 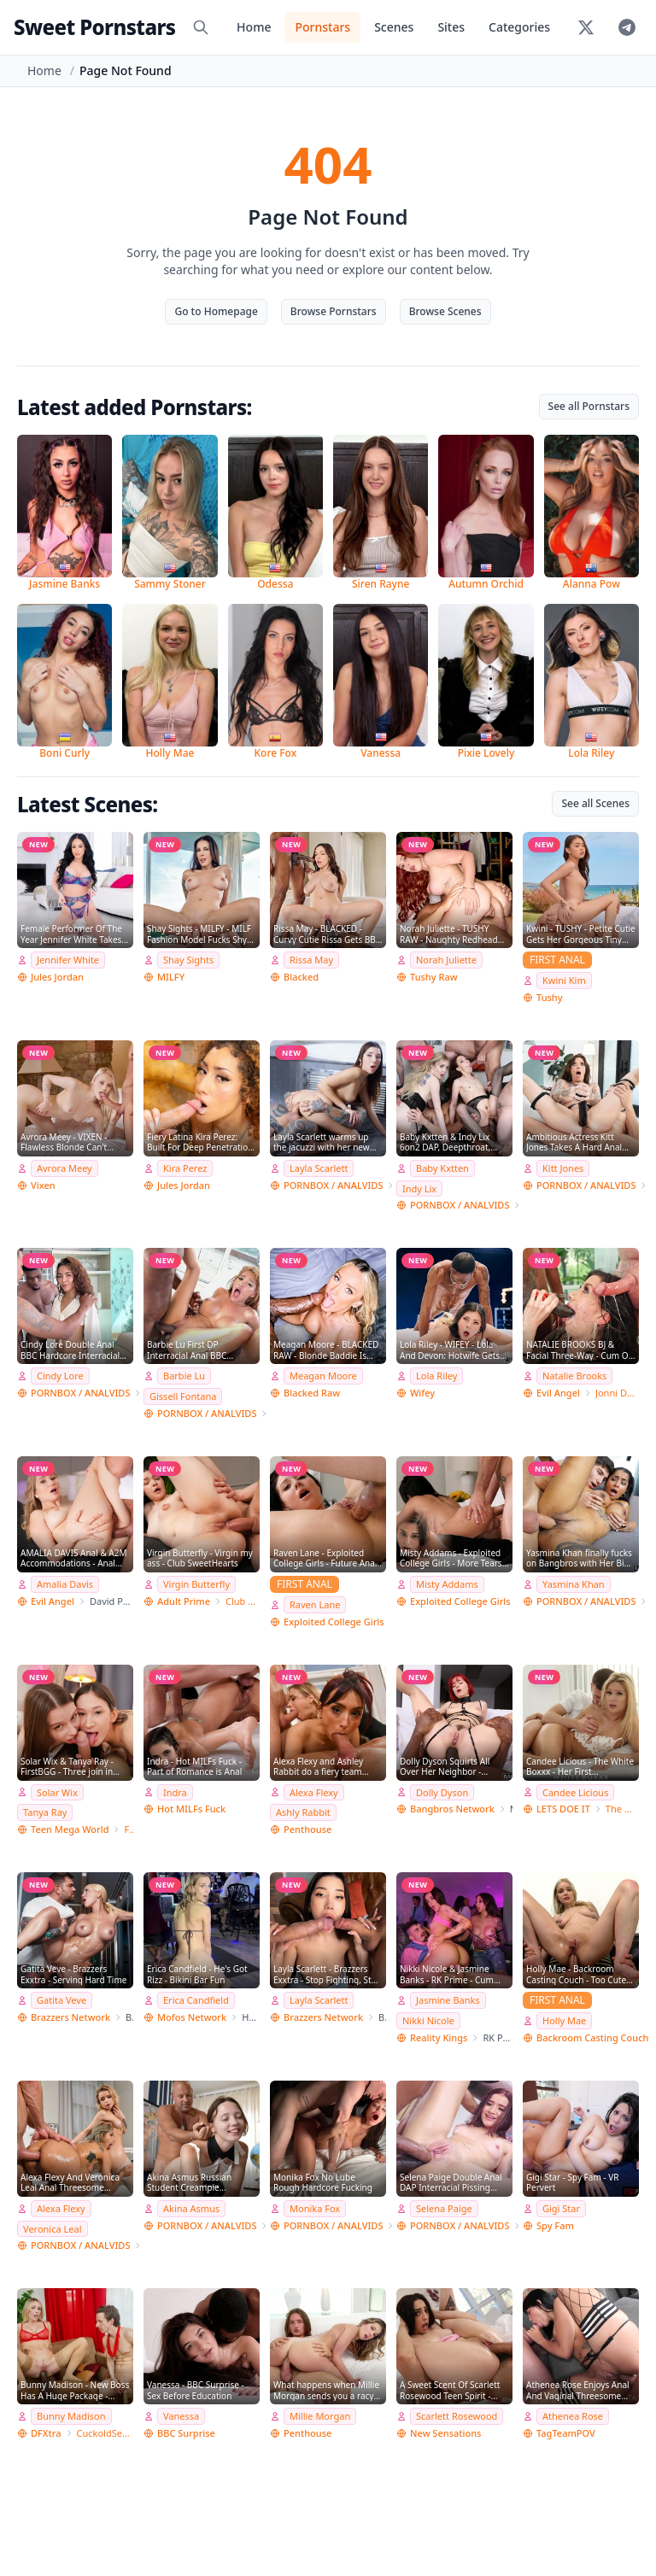 I want to click on Barbie Lu, so click(x=184, y=1375).